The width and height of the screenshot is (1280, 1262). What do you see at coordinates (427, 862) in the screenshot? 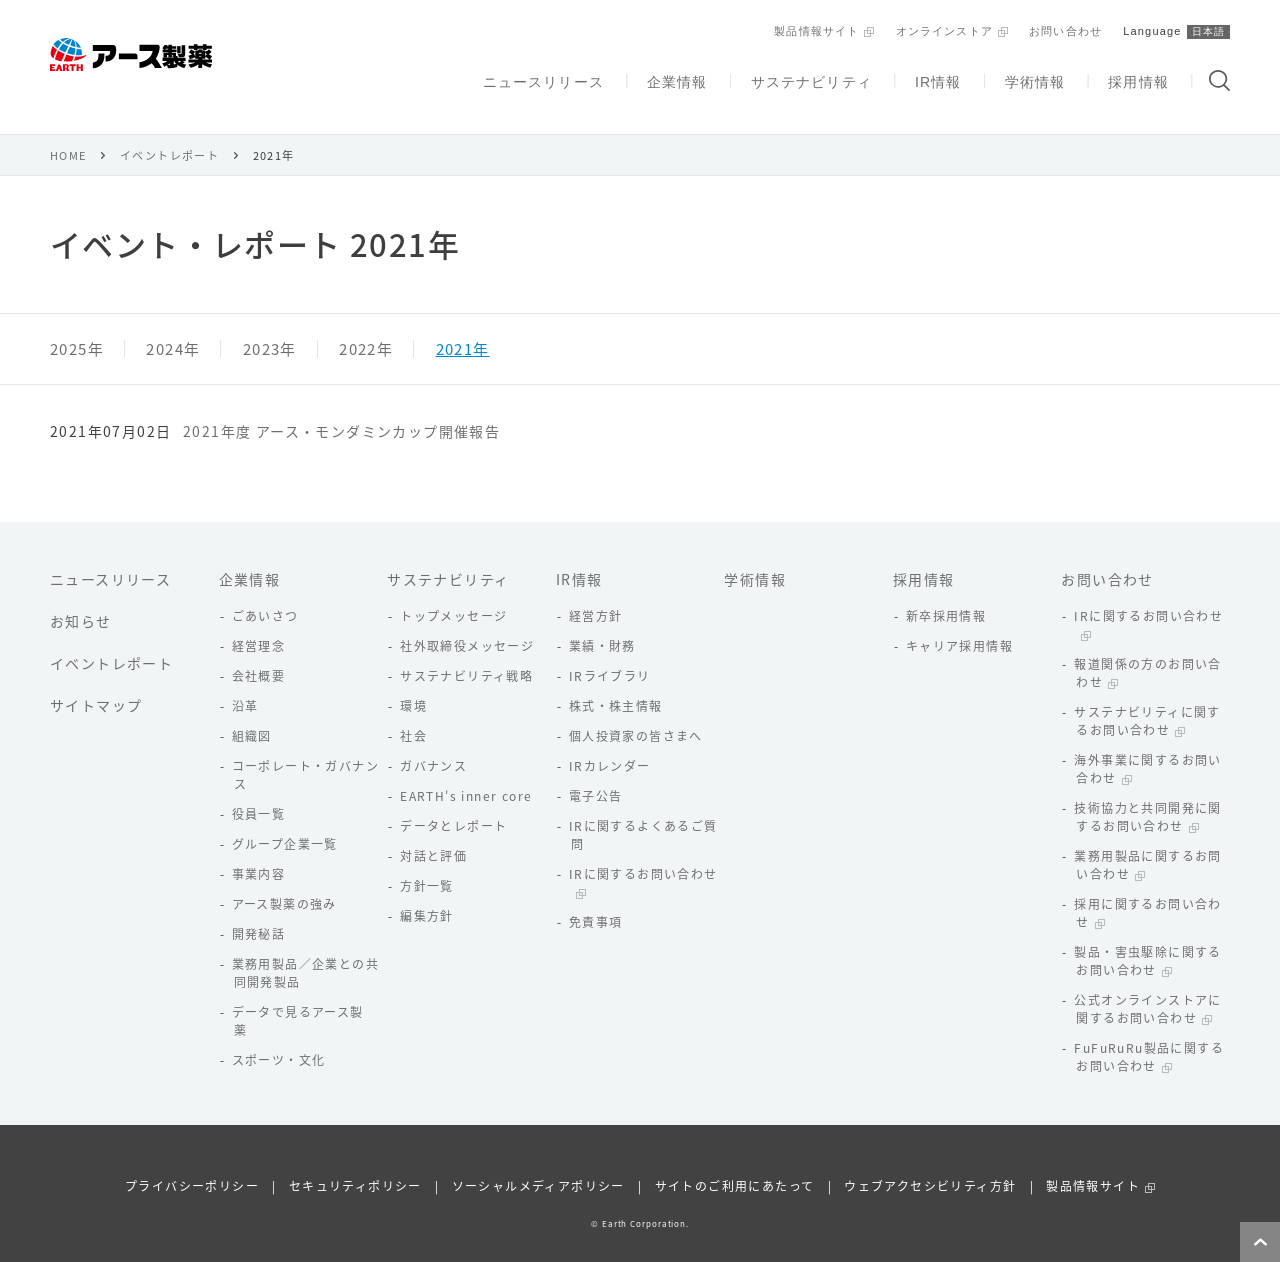
I see `方針一覧` at bounding box center [427, 862].